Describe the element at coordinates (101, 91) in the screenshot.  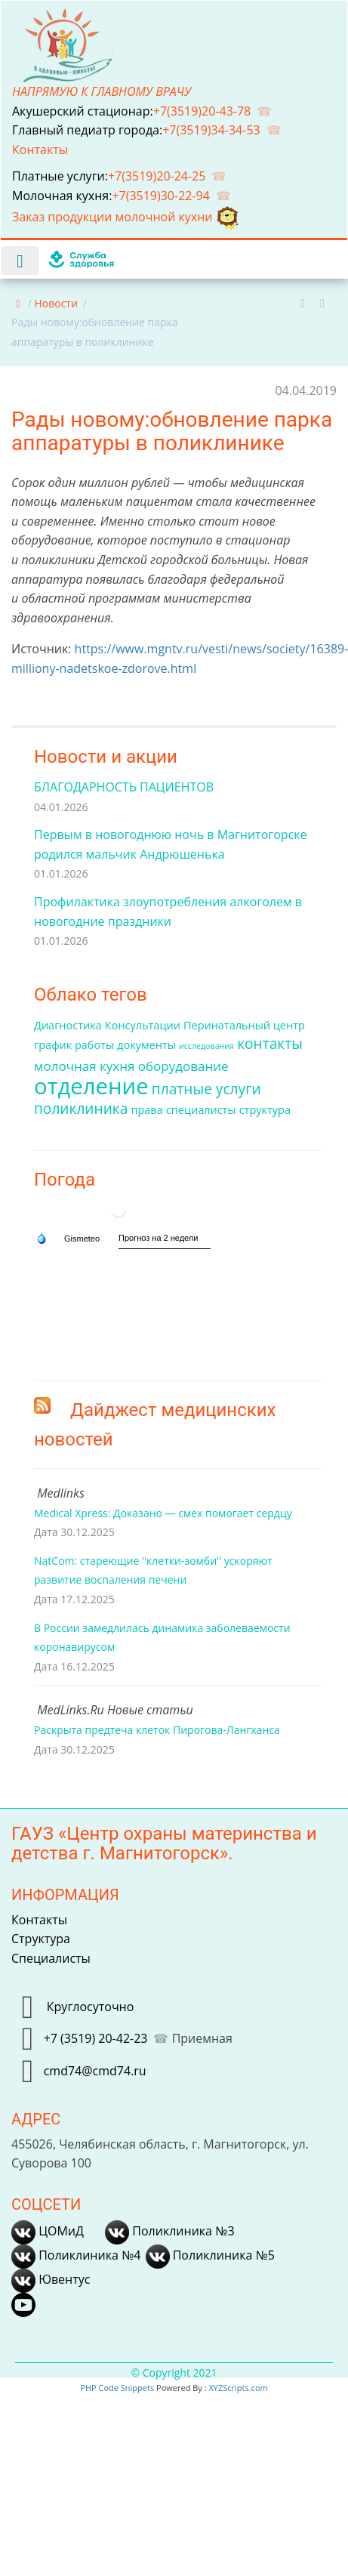
I see `НАПРЯМУЮ К ГЛАВНОМУ ВРАЧУ` at that location.